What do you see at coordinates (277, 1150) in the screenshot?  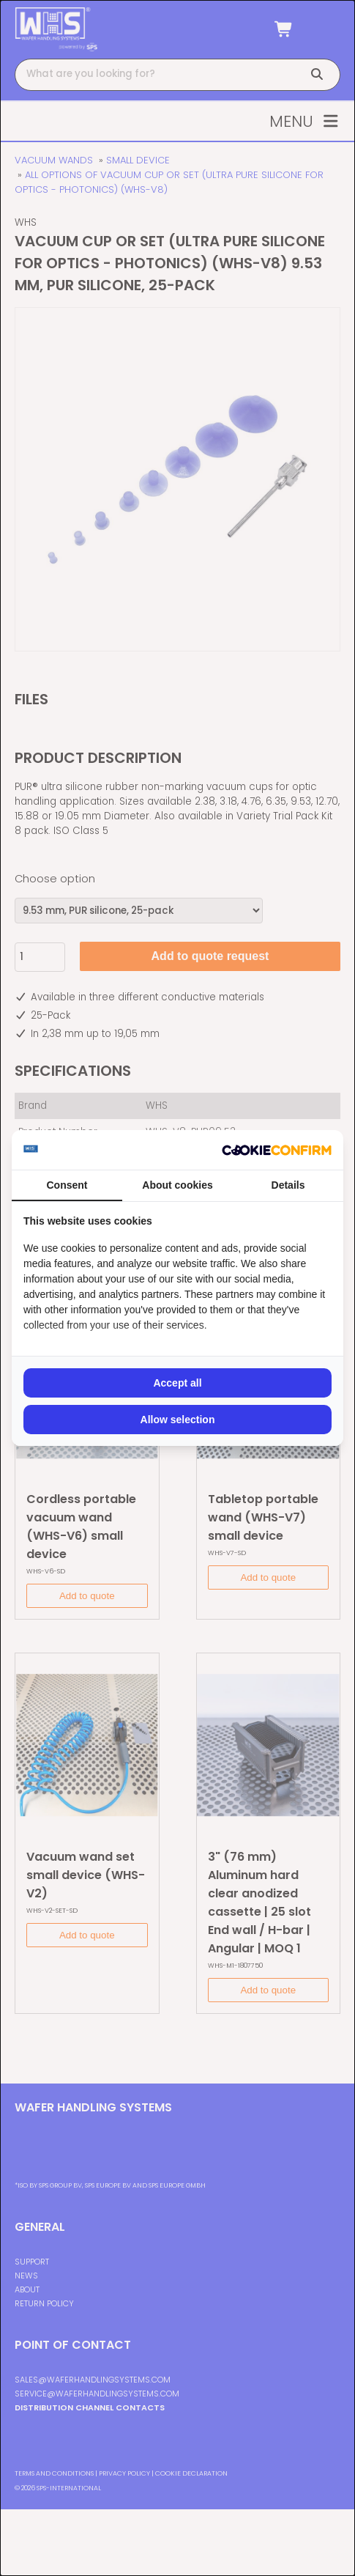 I see `[Cookie Confirm - opens in a new window]` at bounding box center [277, 1150].